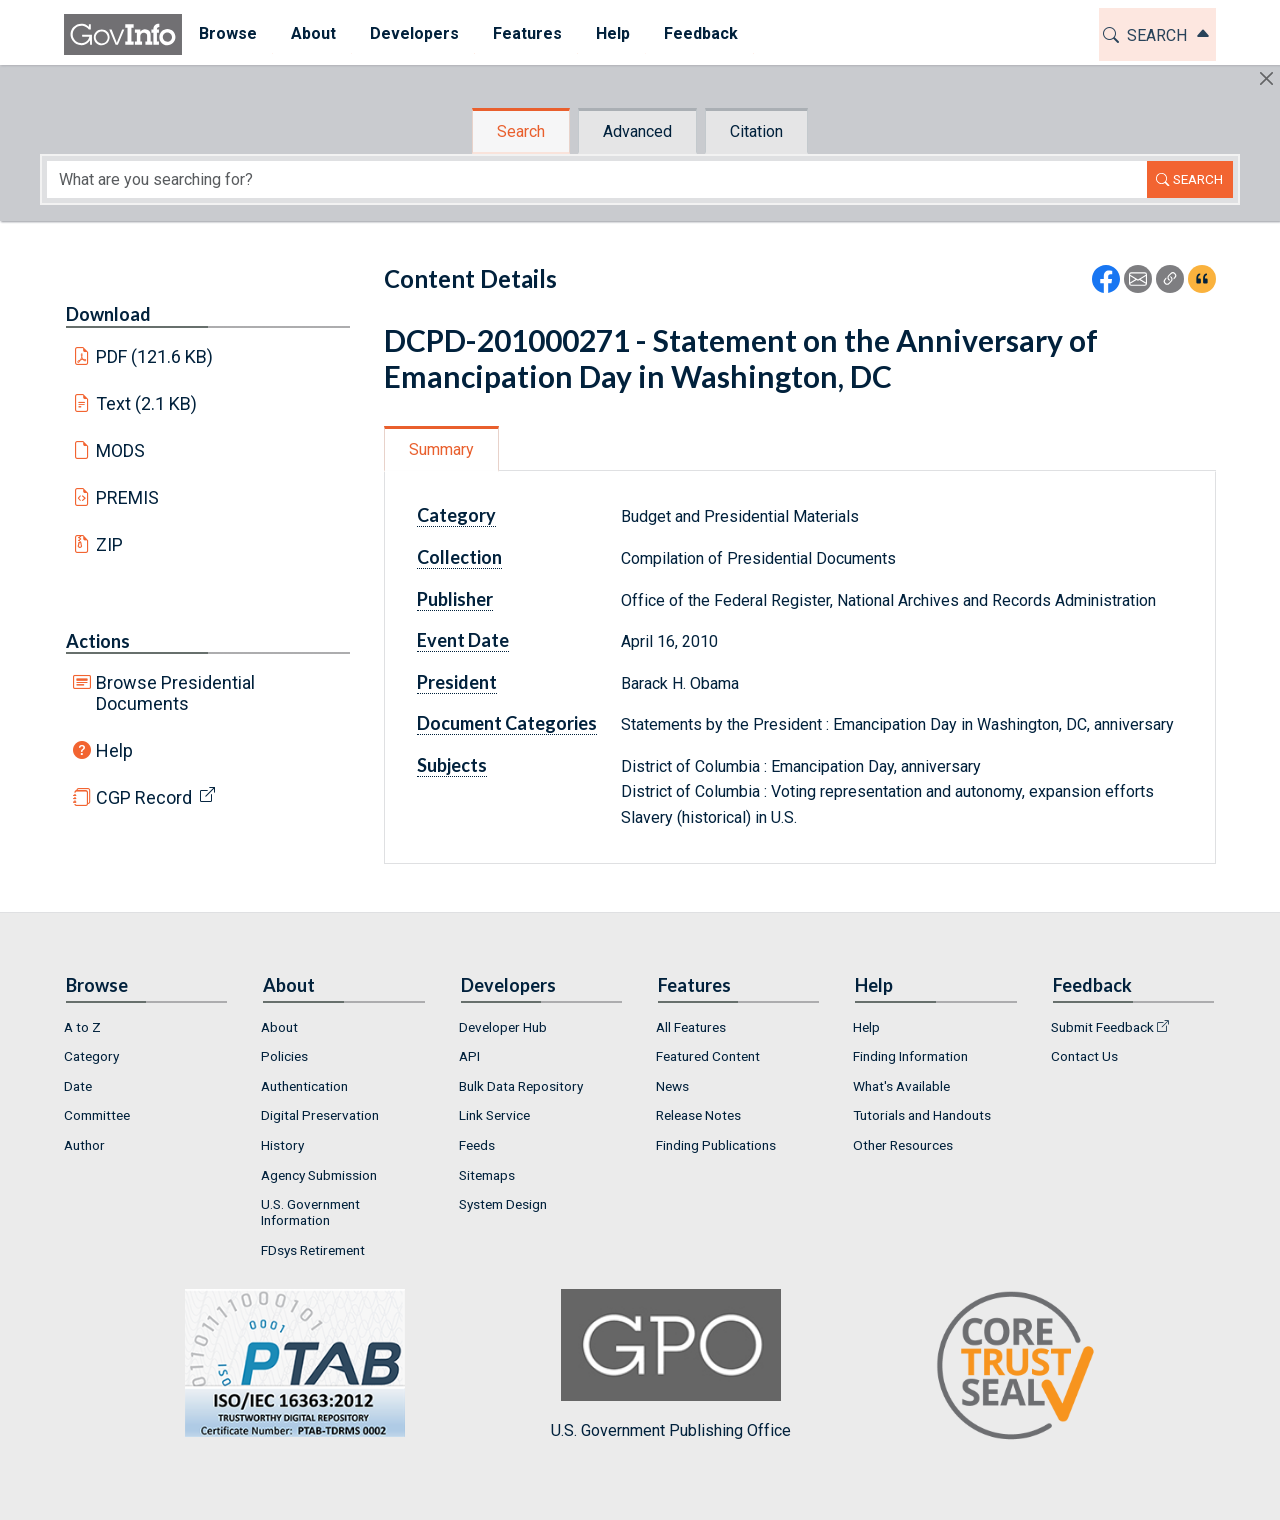  I want to click on Summary [tab], so click(441, 449).